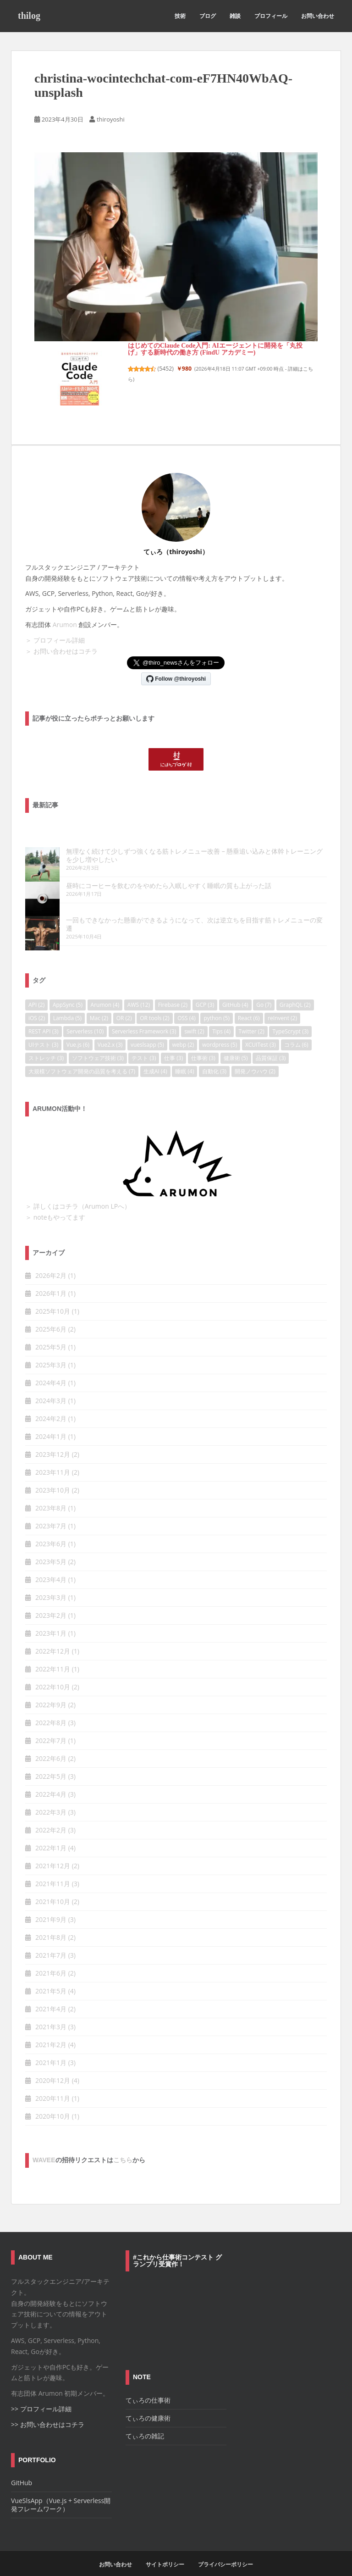 This screenshot has width=352, height=2576. Describe the element at coordinates (251, 1015) in the screenshot. I see `Twitter [Twitter (2個の項目)]` at that location.